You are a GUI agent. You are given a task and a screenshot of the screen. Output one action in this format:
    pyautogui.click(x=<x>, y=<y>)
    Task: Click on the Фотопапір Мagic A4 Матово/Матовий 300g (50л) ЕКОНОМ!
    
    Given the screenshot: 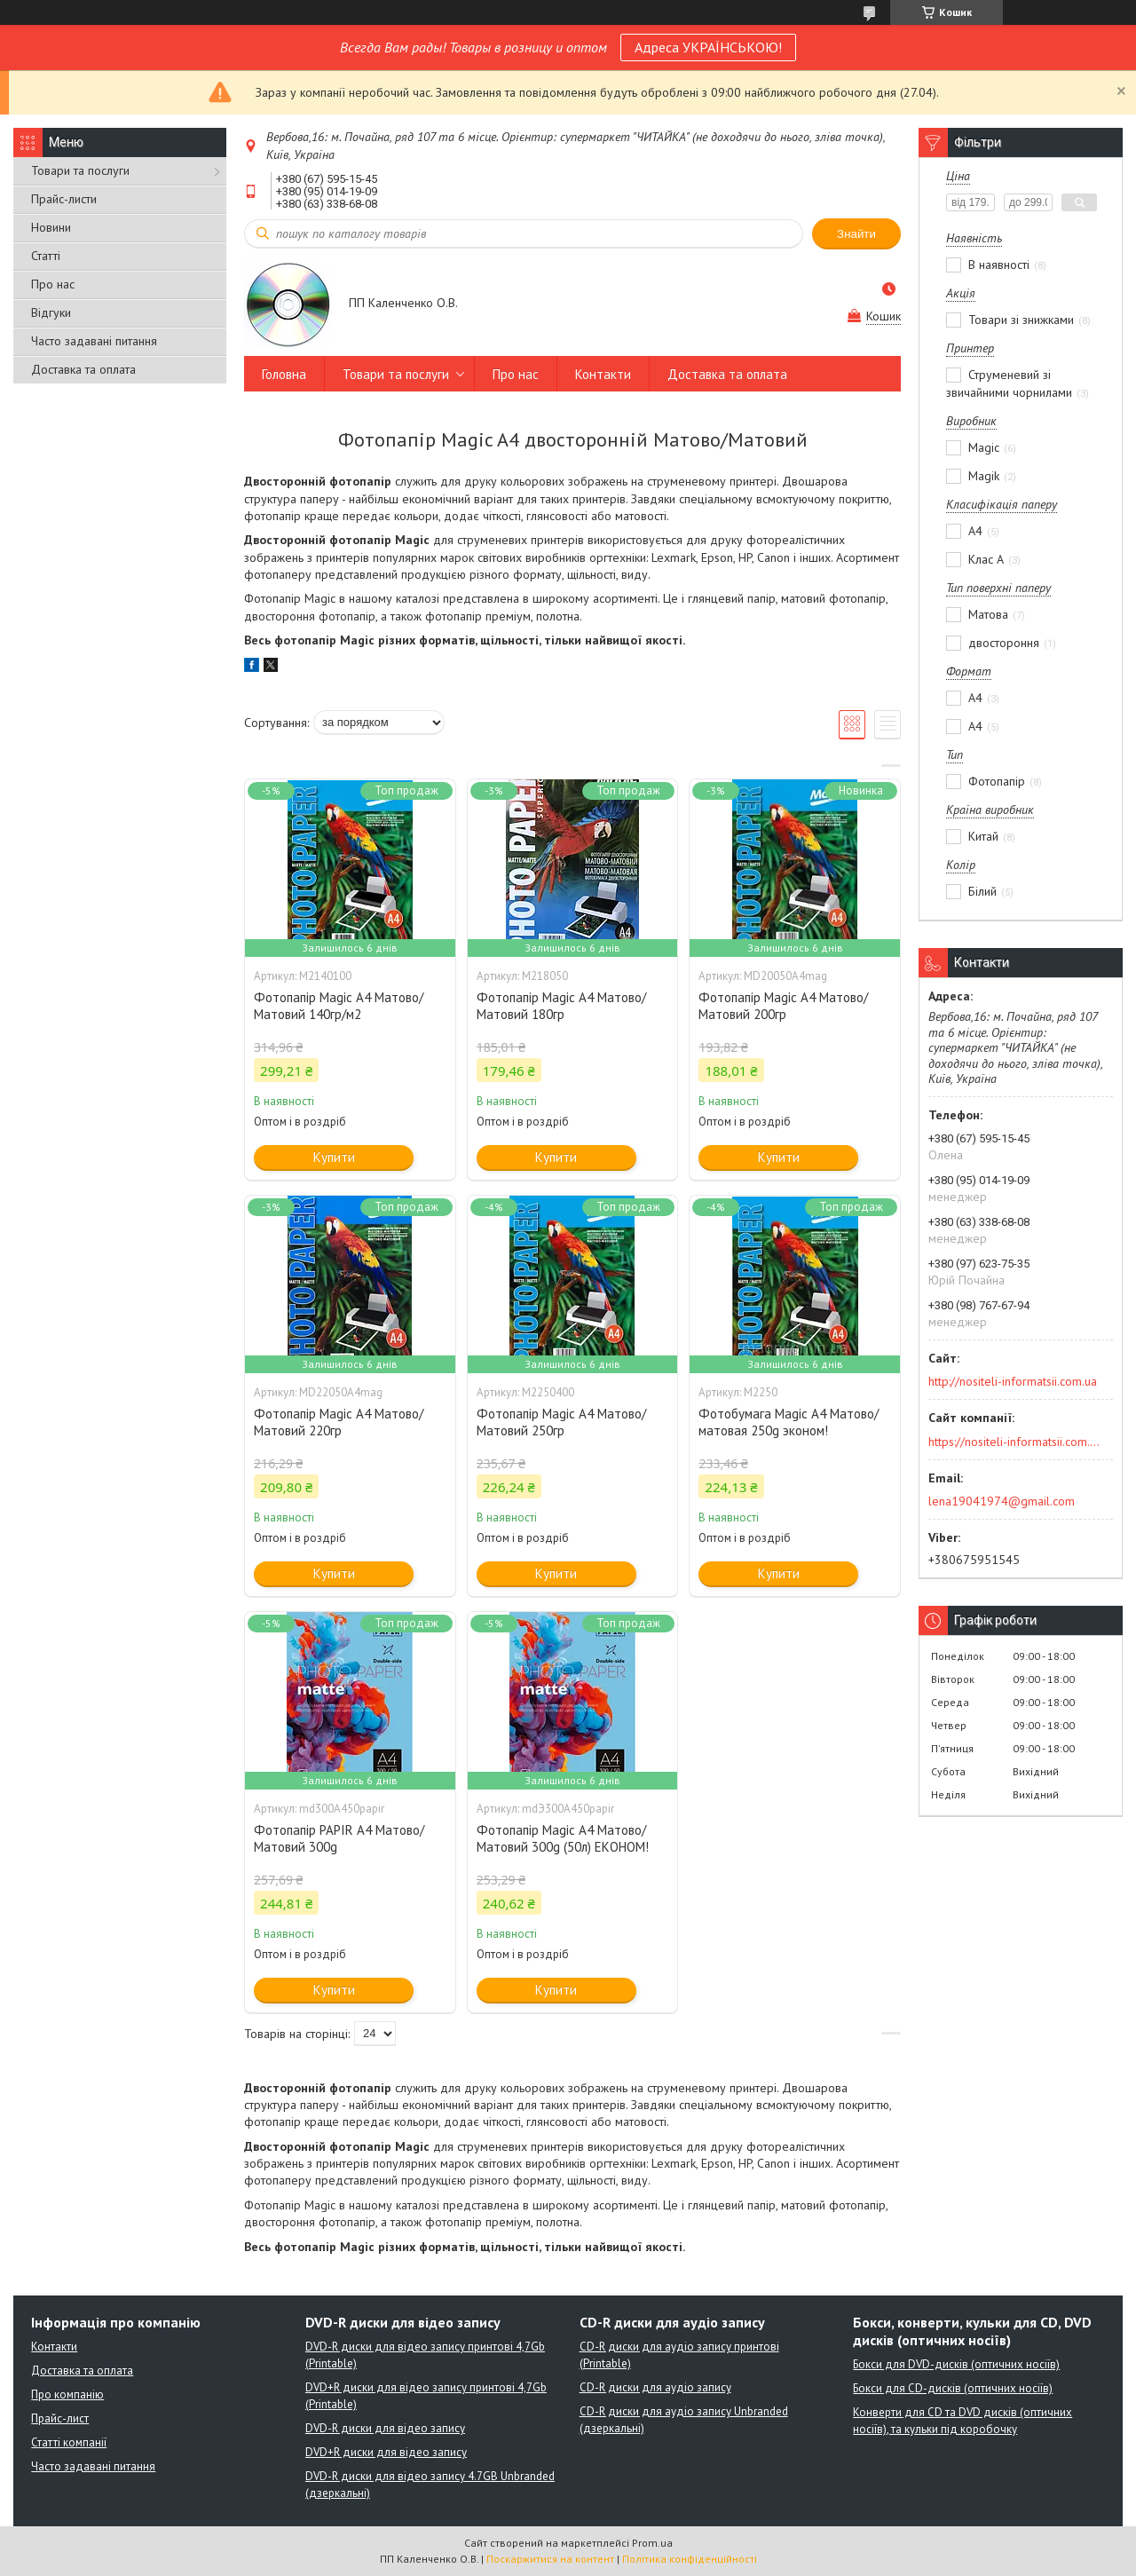 What is the action you would take?
    pyautogui.click(x=563, y=1838)
    